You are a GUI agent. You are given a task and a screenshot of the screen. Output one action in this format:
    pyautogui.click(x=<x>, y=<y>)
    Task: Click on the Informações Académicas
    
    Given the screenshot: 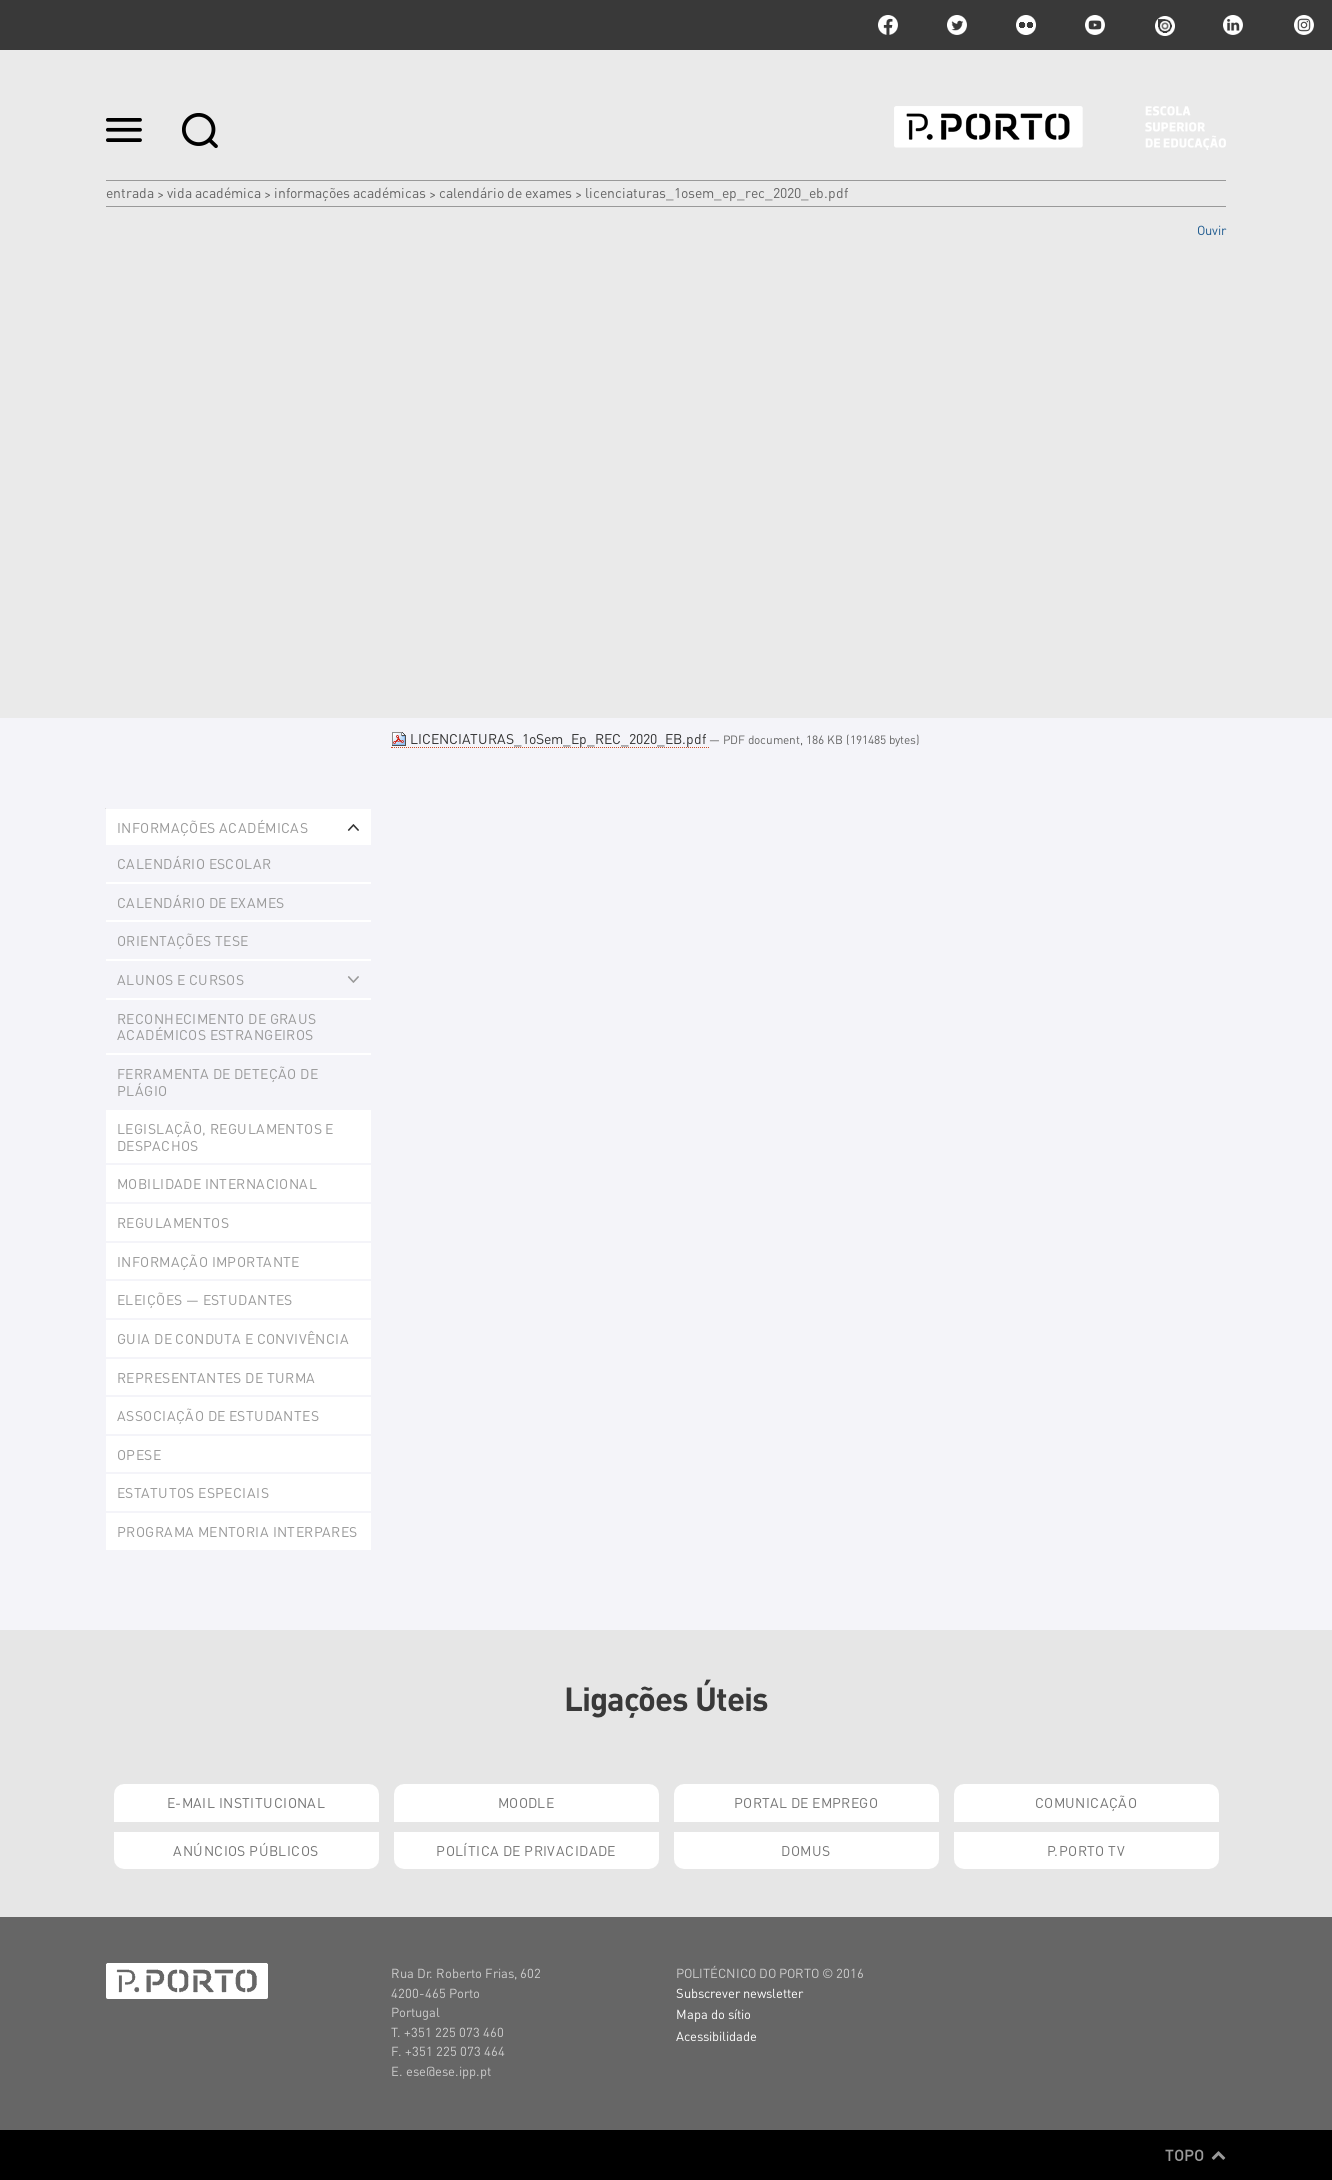 What is the action you would take?
    pyautogui.click(x=350, y=192)
    